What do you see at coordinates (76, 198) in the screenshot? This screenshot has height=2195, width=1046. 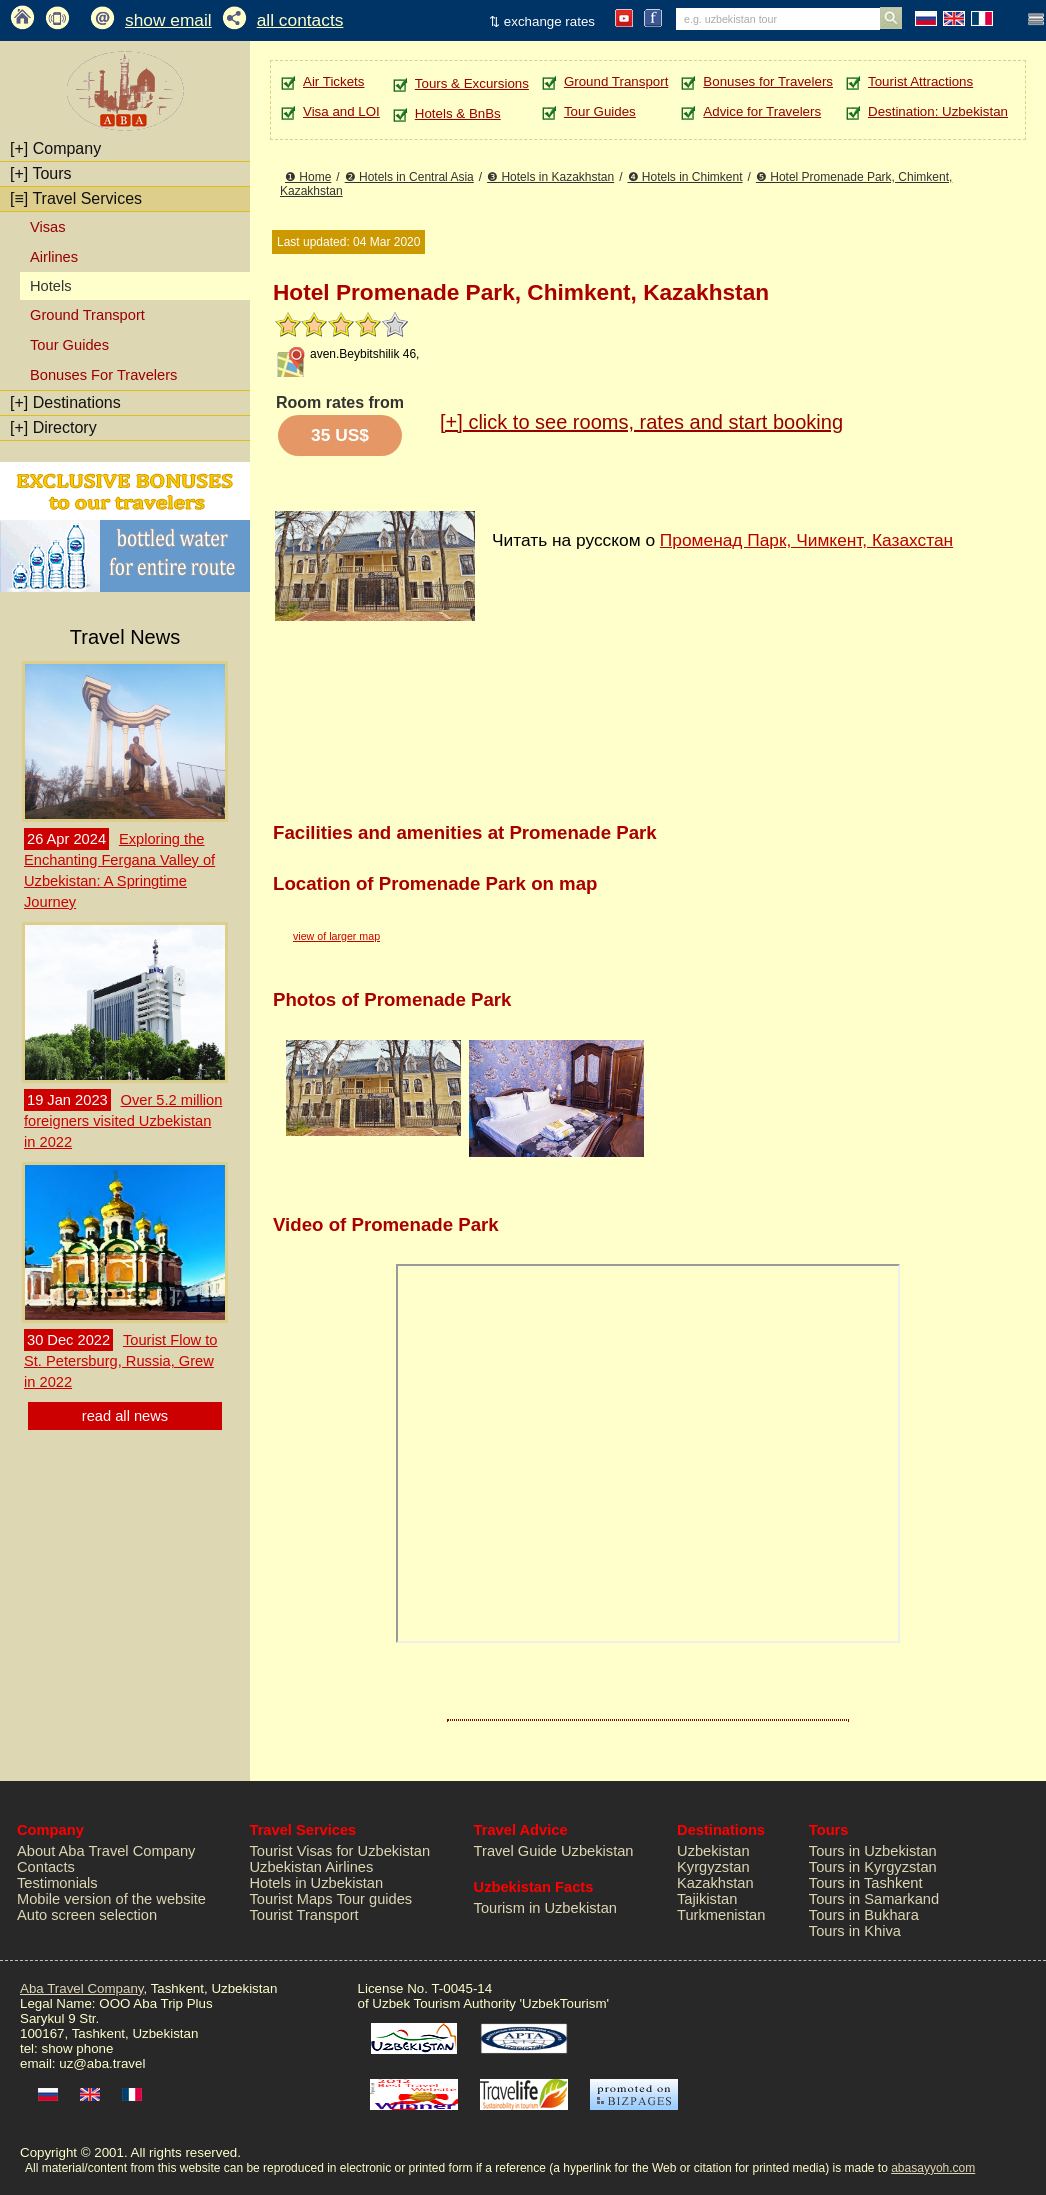 I see `Travel Services` at bounding box center [76, 198].